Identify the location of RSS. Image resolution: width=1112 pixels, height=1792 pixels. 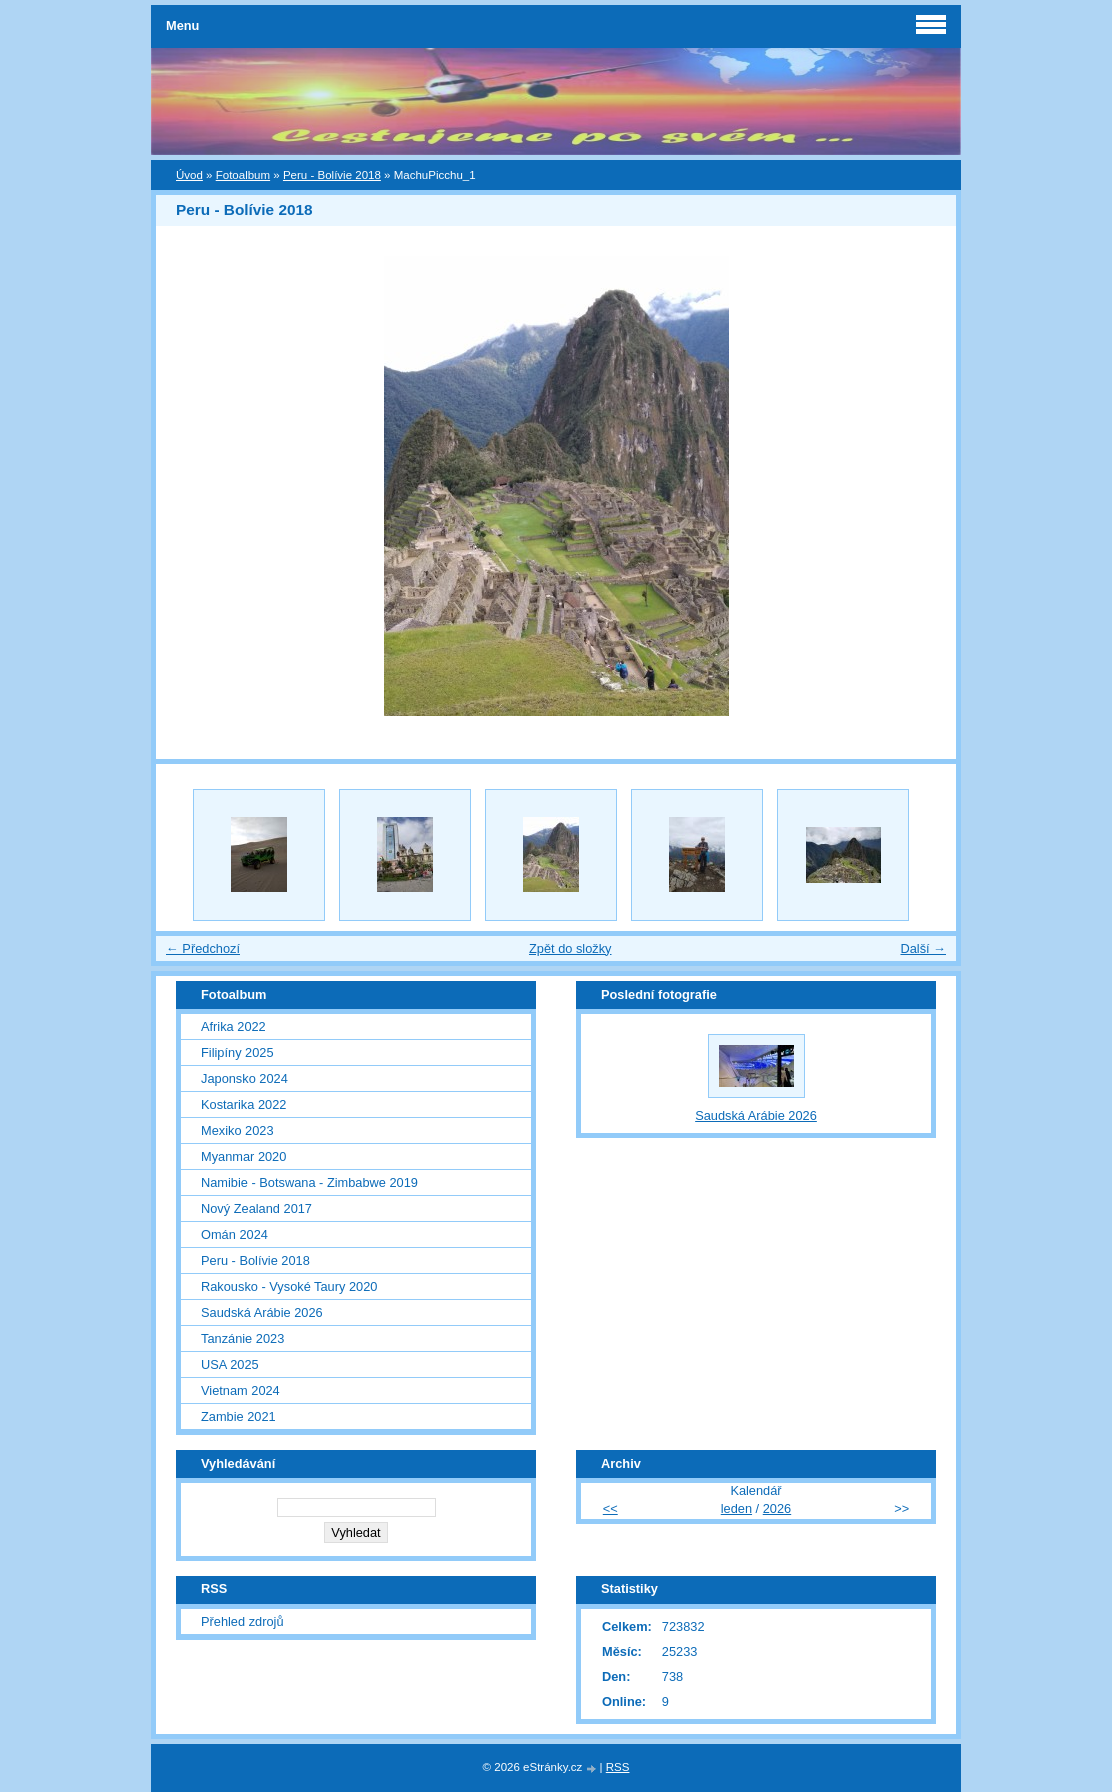
(618, 1767).